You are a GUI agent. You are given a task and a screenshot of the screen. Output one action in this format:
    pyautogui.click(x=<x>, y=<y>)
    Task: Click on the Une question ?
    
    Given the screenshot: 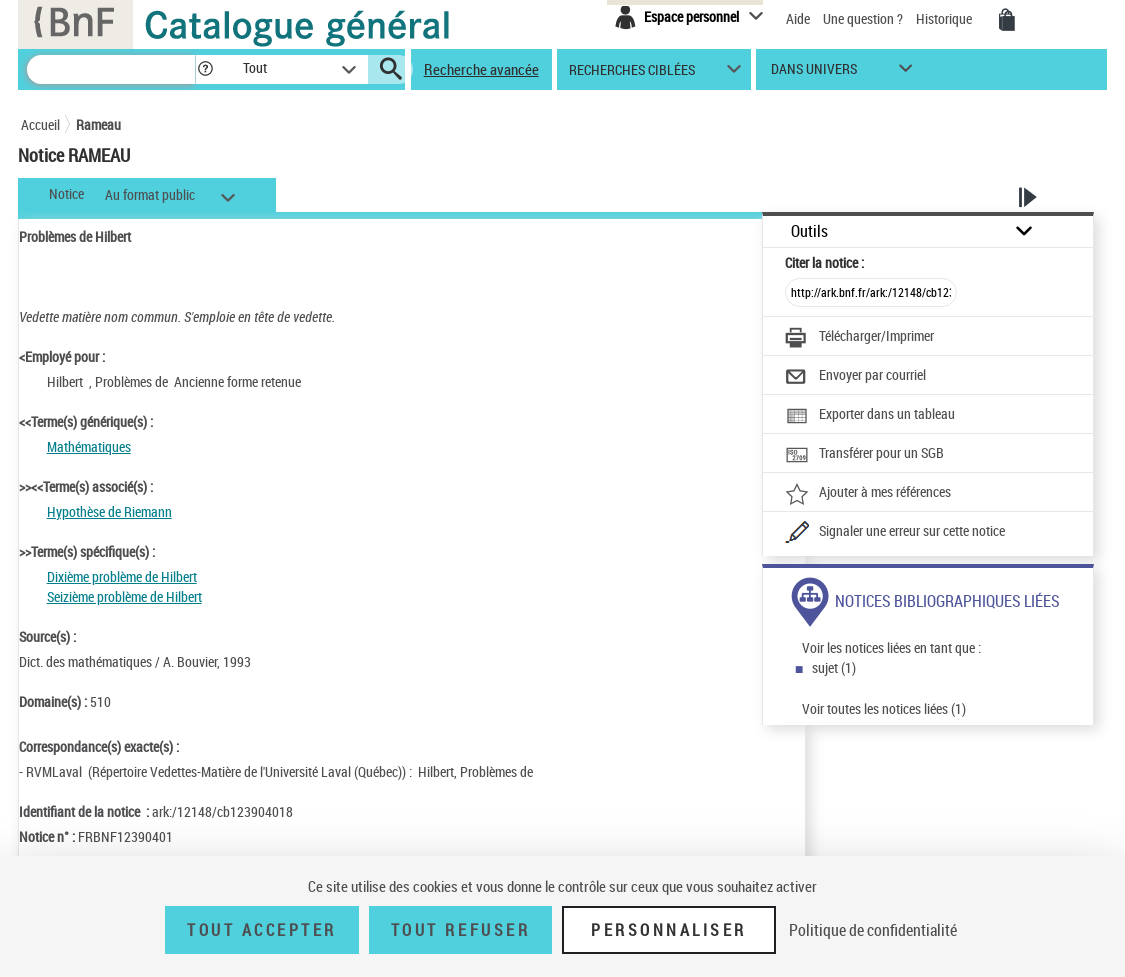 What is the action you would take?
    pyautogui.click(x=863, y=18)
    